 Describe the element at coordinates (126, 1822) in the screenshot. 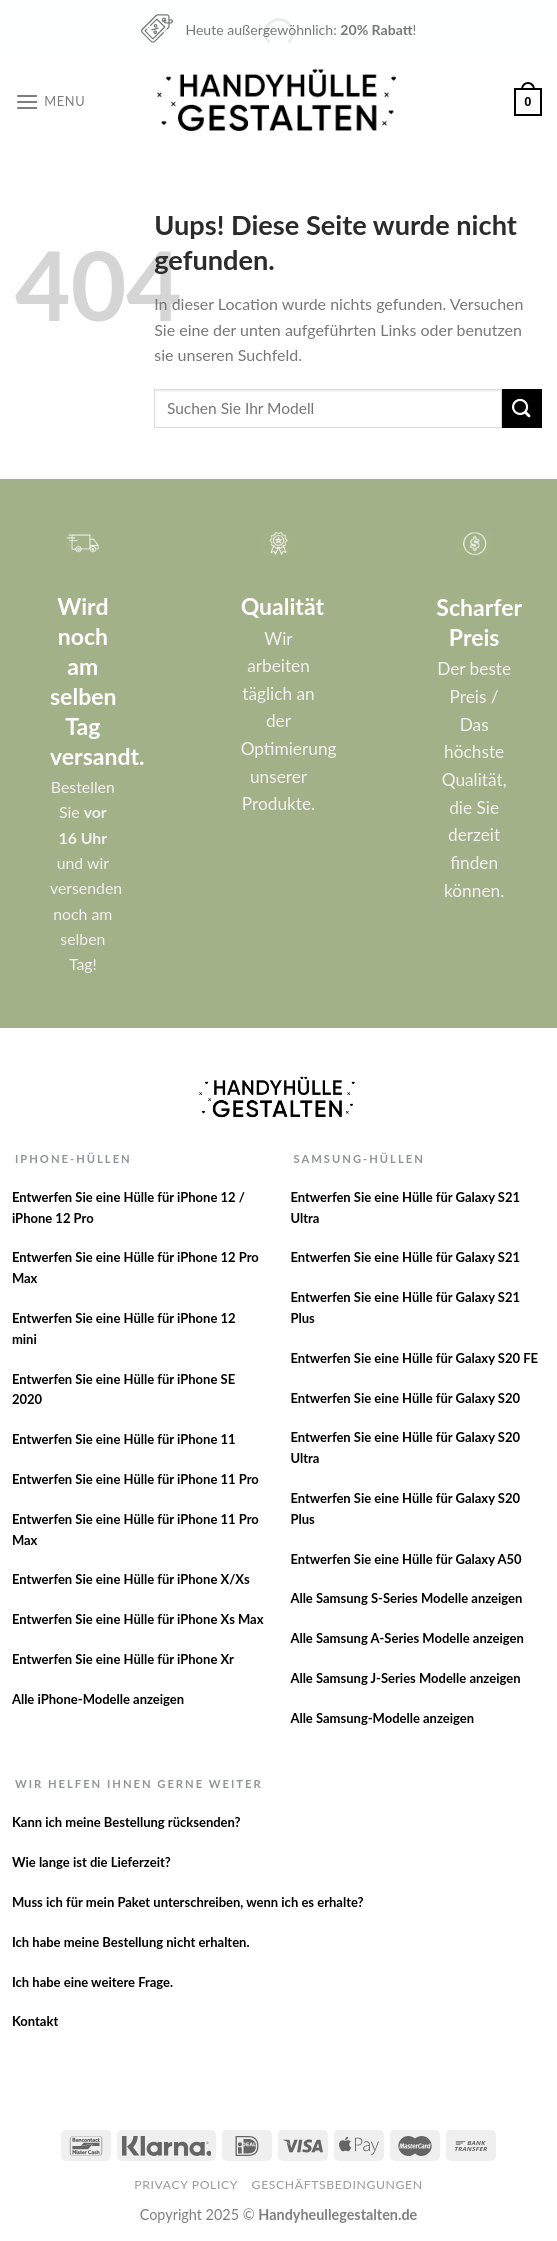

I see `Kann ich meine Bestellung rücksenden?` at that location.